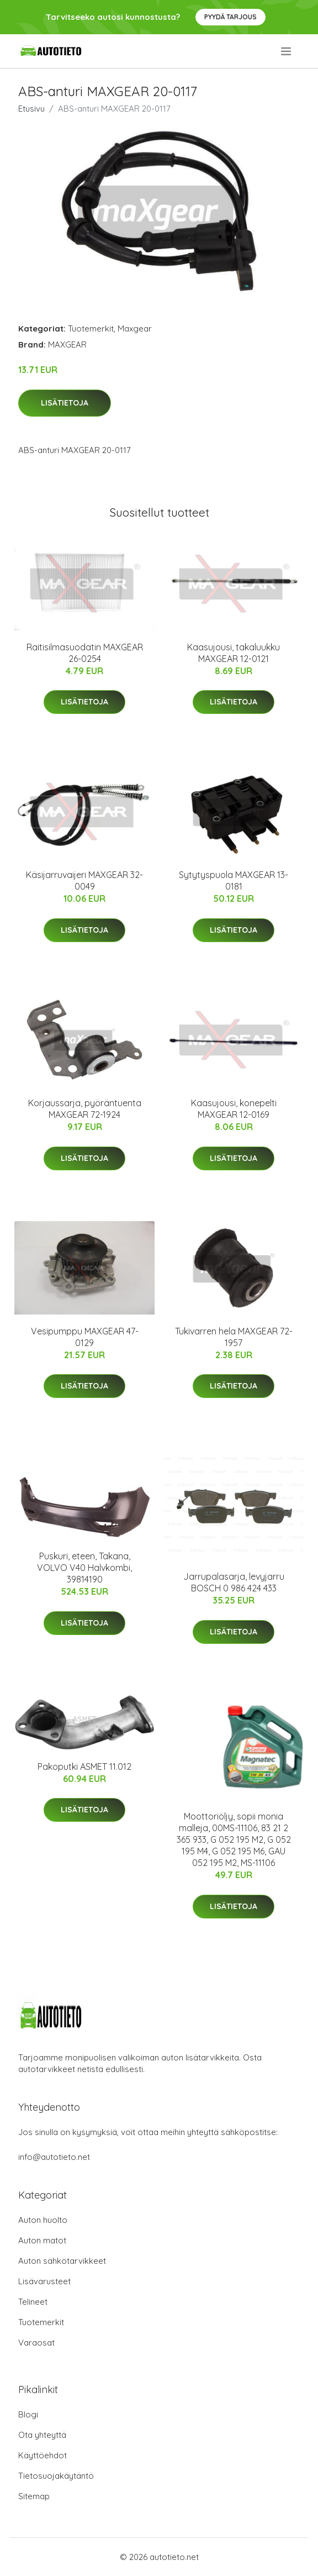  What do you see at coordinates (230, 17) in the screenshot?
I see `Pyydä tarjous` at bounding box center [230, 17].